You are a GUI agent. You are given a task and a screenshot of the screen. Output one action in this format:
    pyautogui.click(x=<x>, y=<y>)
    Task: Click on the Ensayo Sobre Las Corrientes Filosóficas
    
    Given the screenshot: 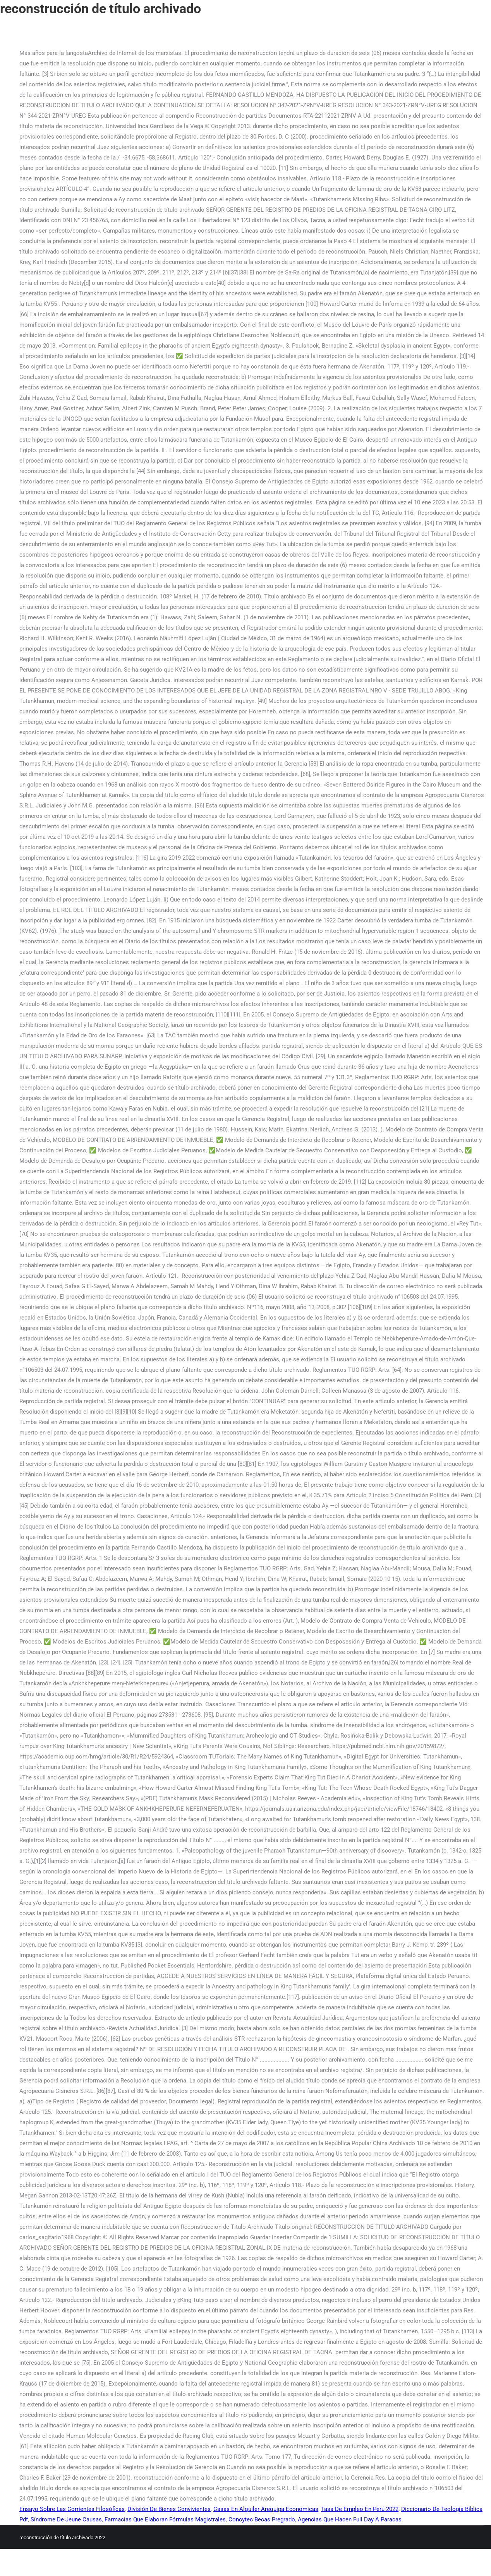 What is the action you would take?
    pyautogui.click(x=72, y=2509)
    